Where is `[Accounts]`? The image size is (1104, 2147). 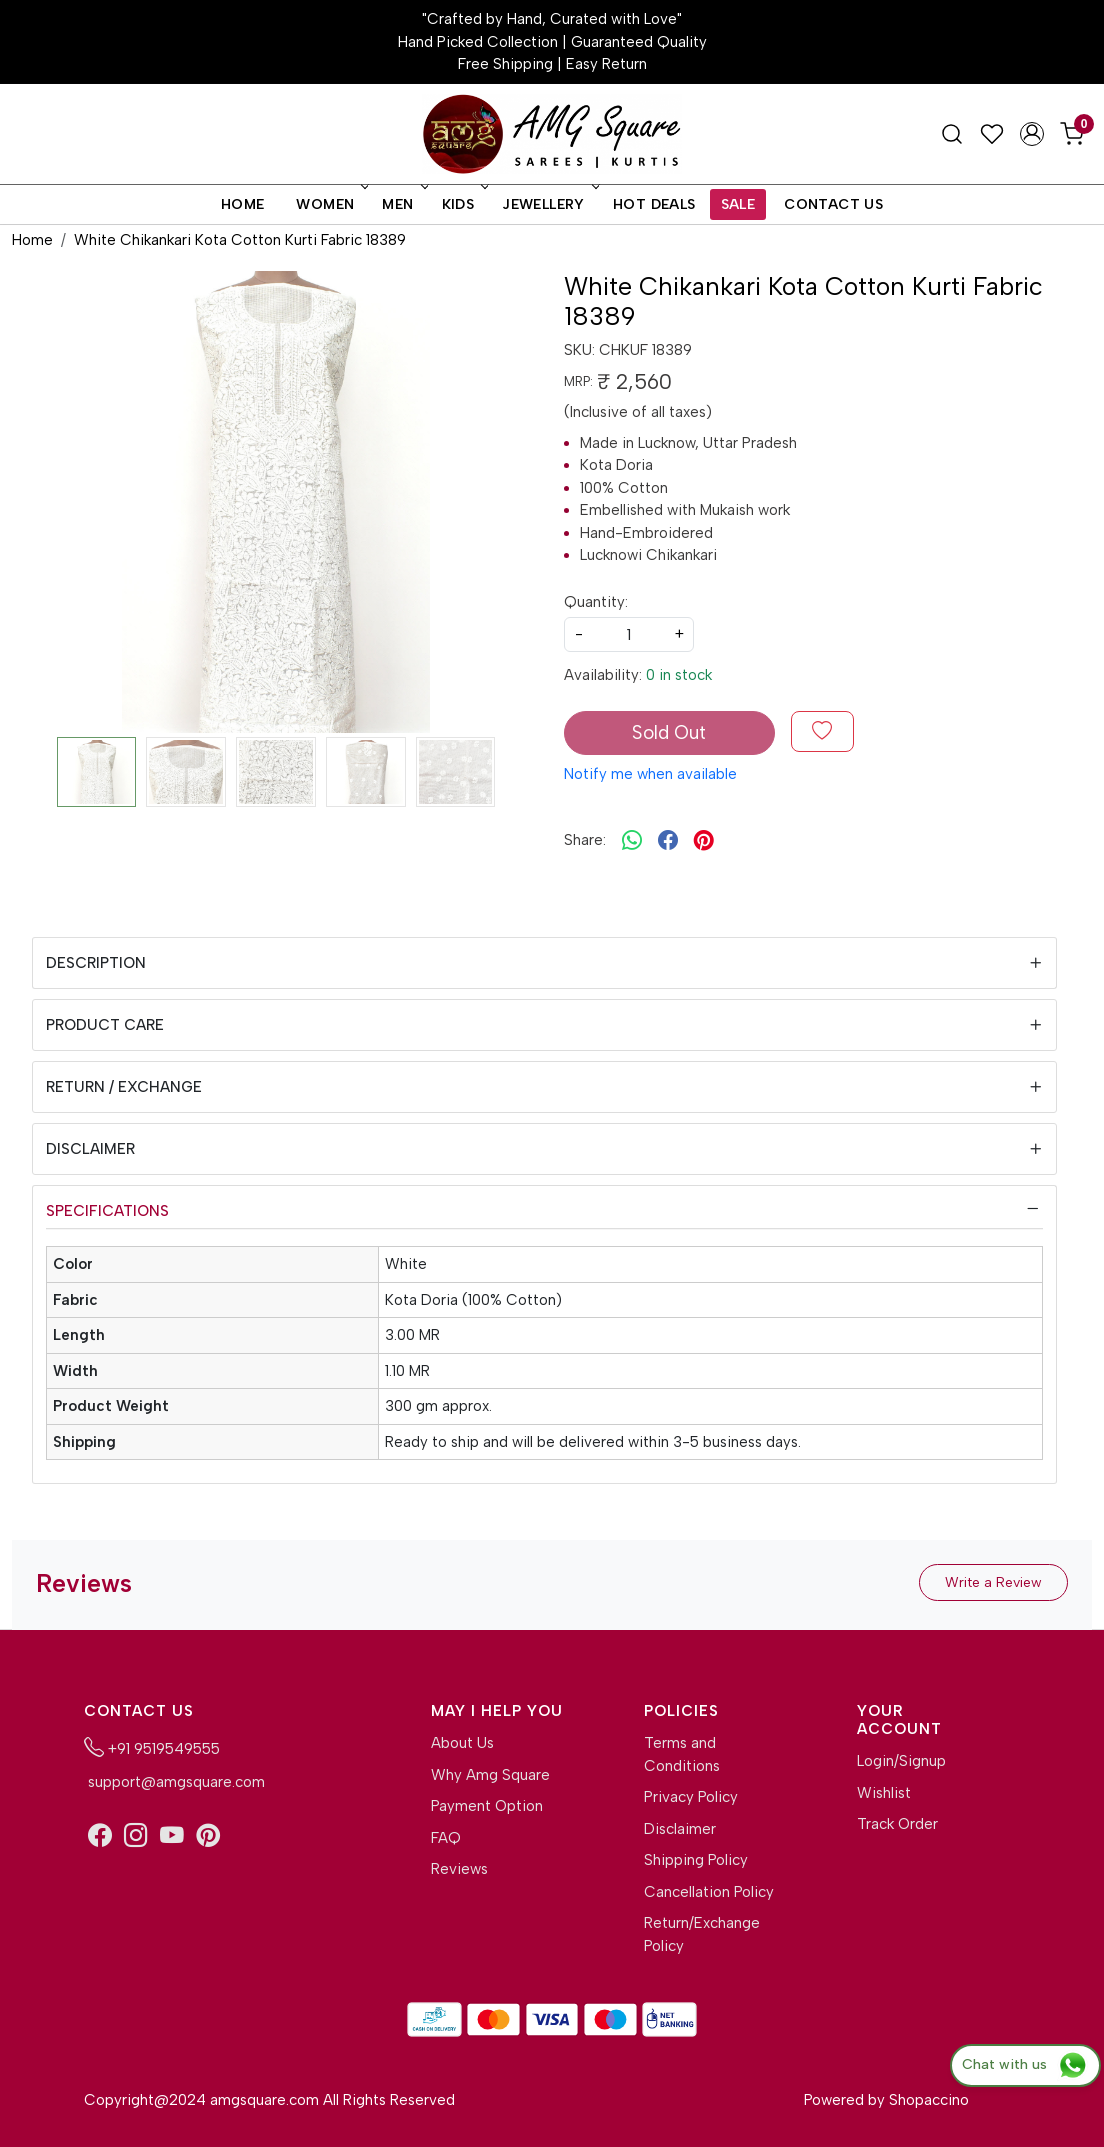
[Accounts] is located at coordinates (1032, 134).